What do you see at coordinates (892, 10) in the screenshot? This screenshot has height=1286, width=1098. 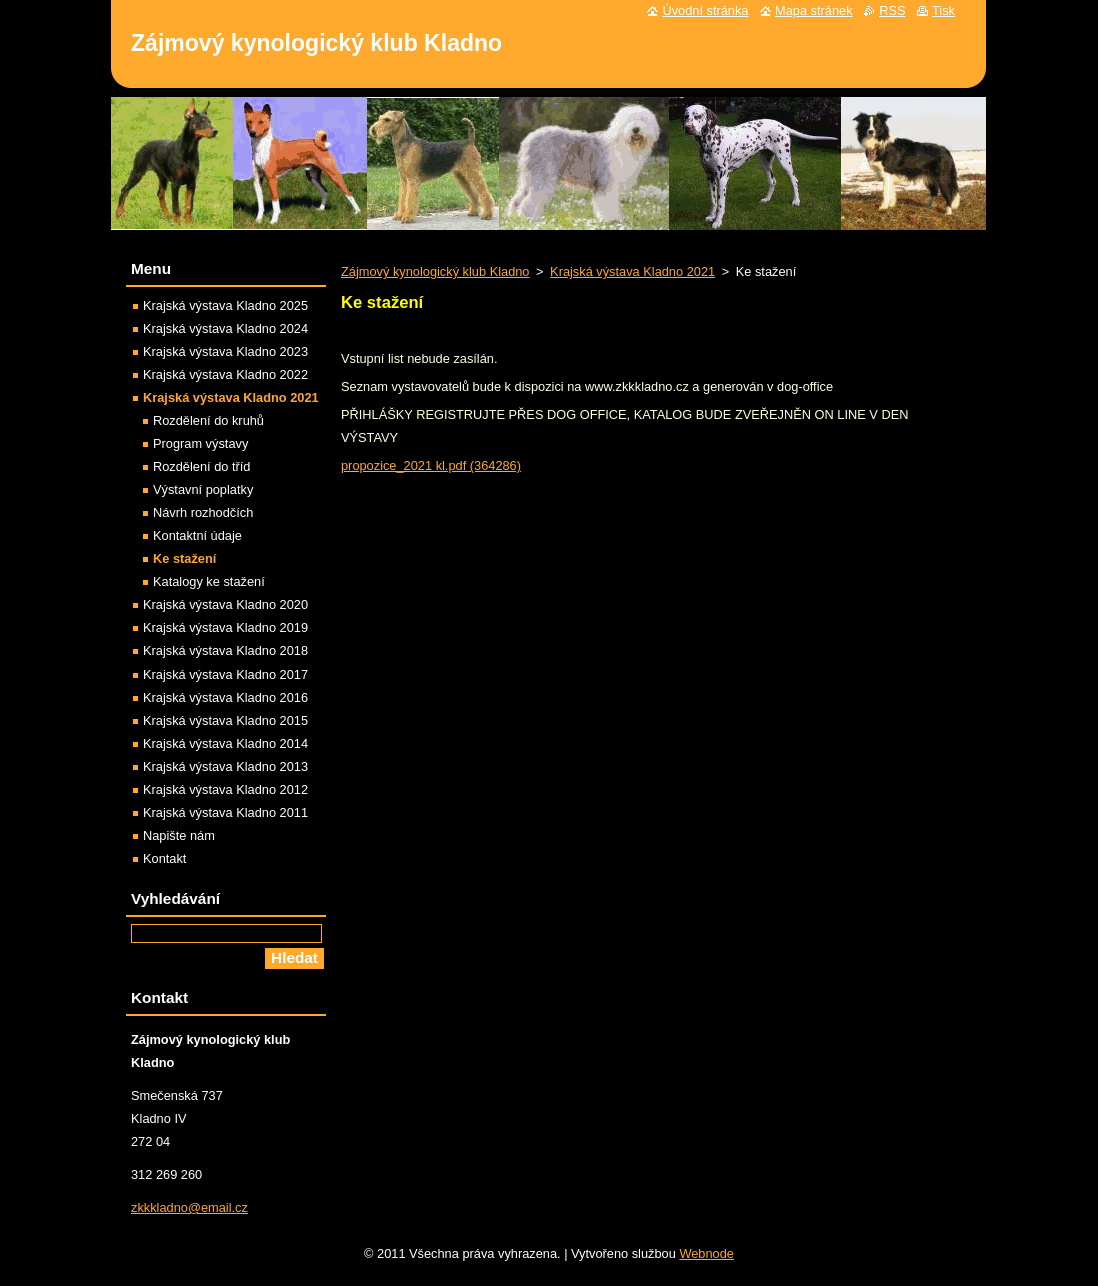 I see `RSS` at bounding box center [892, 10].